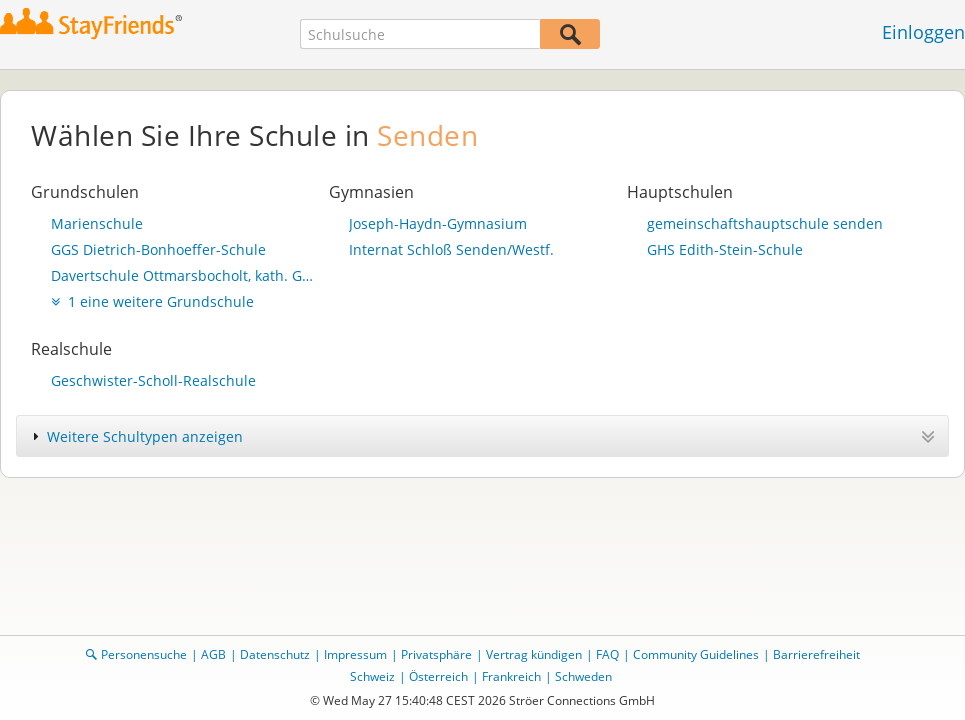 The image size is (965, 720). What do you see at coordinates (153, 380) in the screenshot?
I see `Geschwister-Scholl-Realschule` at bounding box center [153, 380].